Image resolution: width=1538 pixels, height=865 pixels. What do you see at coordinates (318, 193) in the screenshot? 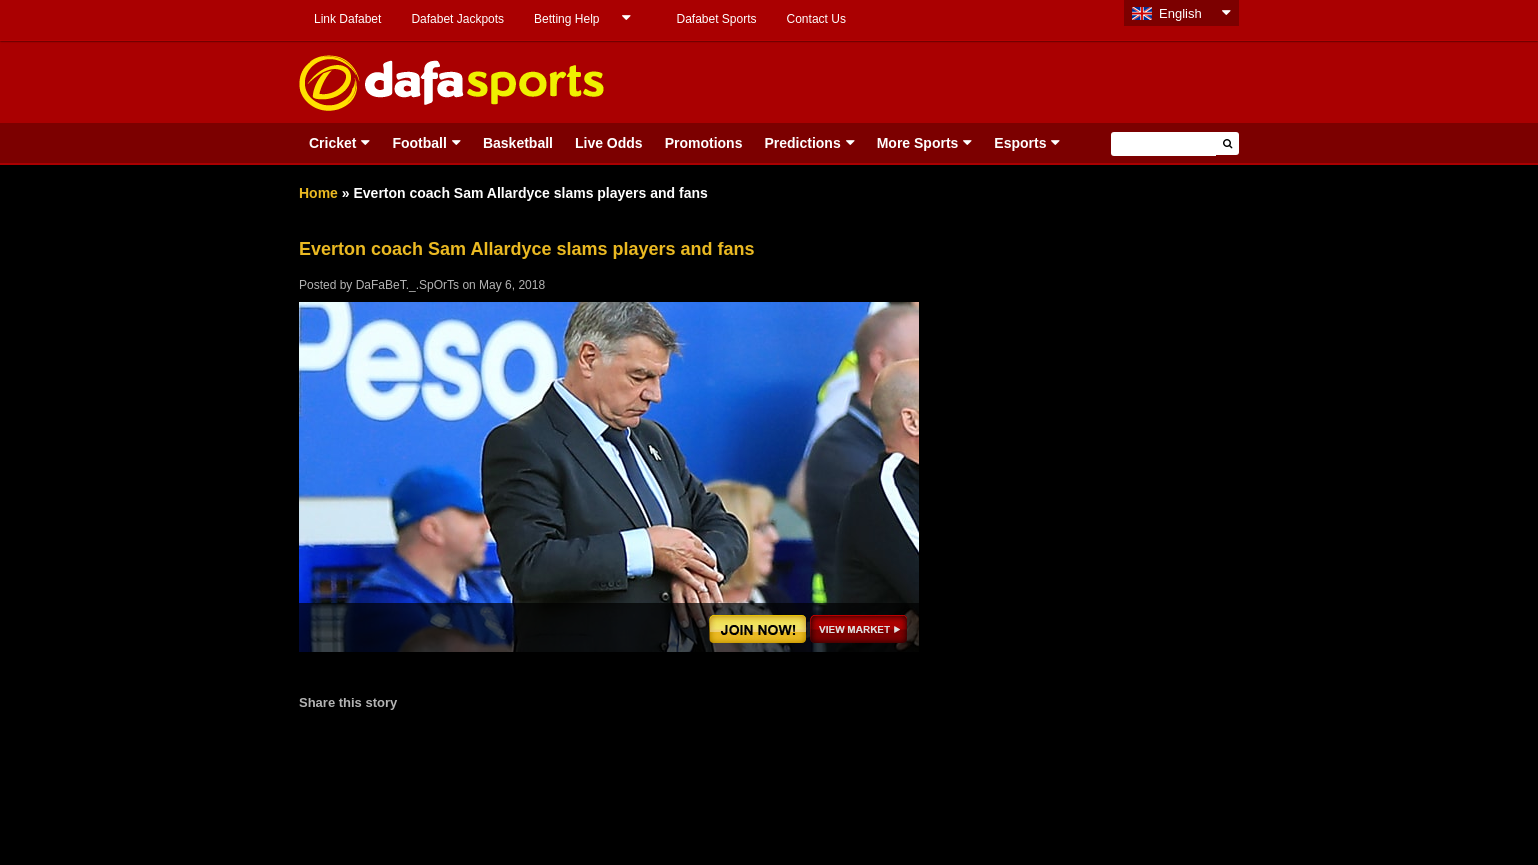
I see `Home` at bounding box center [318, 193].